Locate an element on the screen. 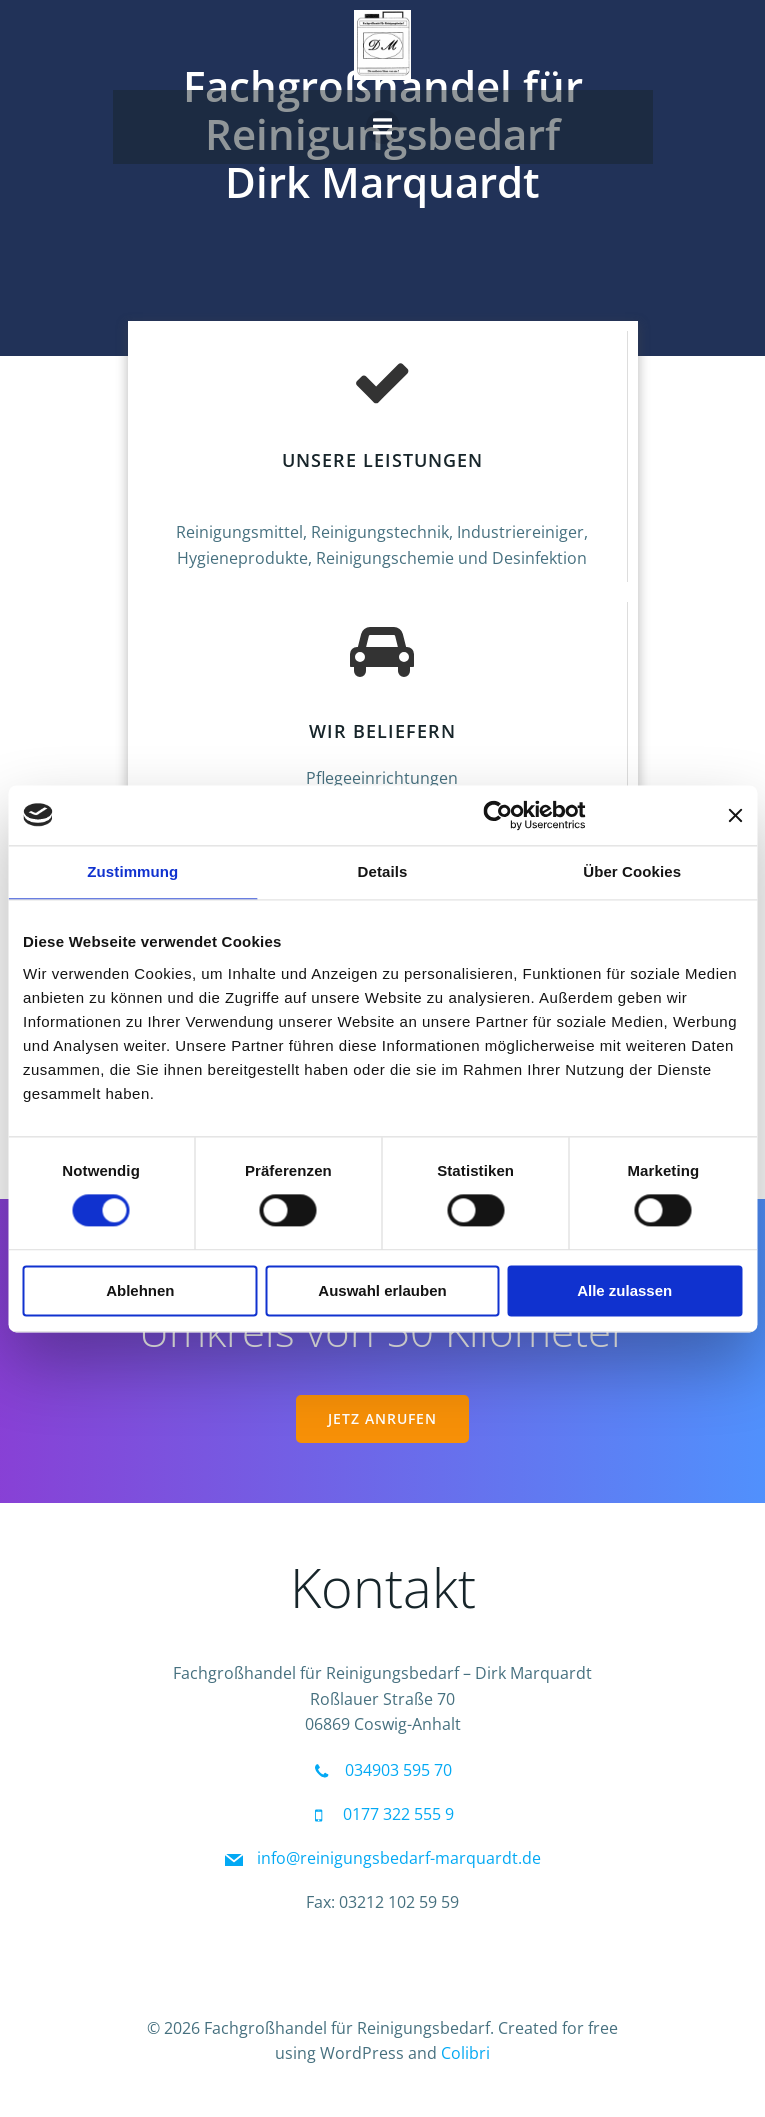 This screenshot has height=2117, width=765. Über Cookies [tab] is located at coordinates (632, 871).